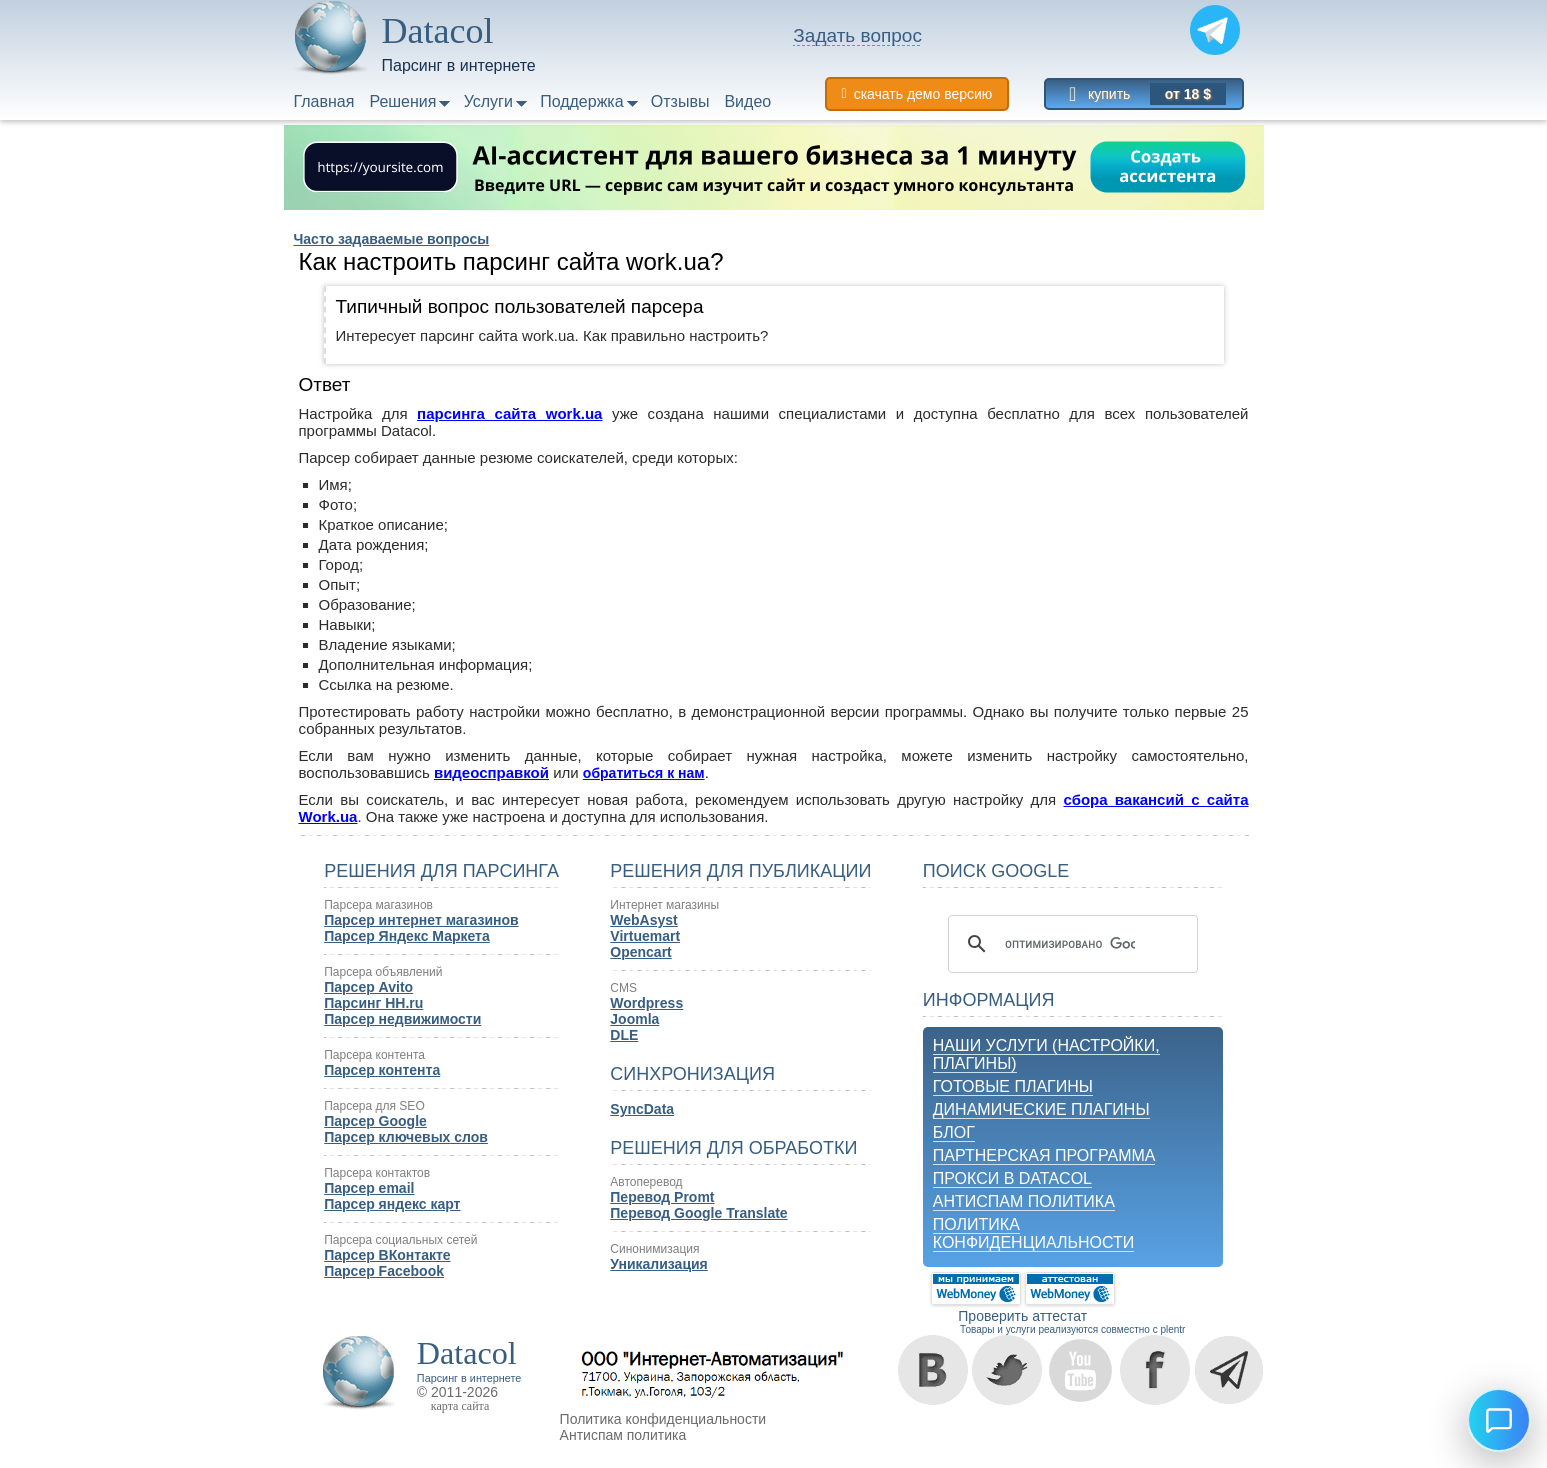 This screenshot has width=1547, height=1468. Describe the element at coordinates (1041, 1109) in the screenshot. I see `Динамические плагины` at that location.